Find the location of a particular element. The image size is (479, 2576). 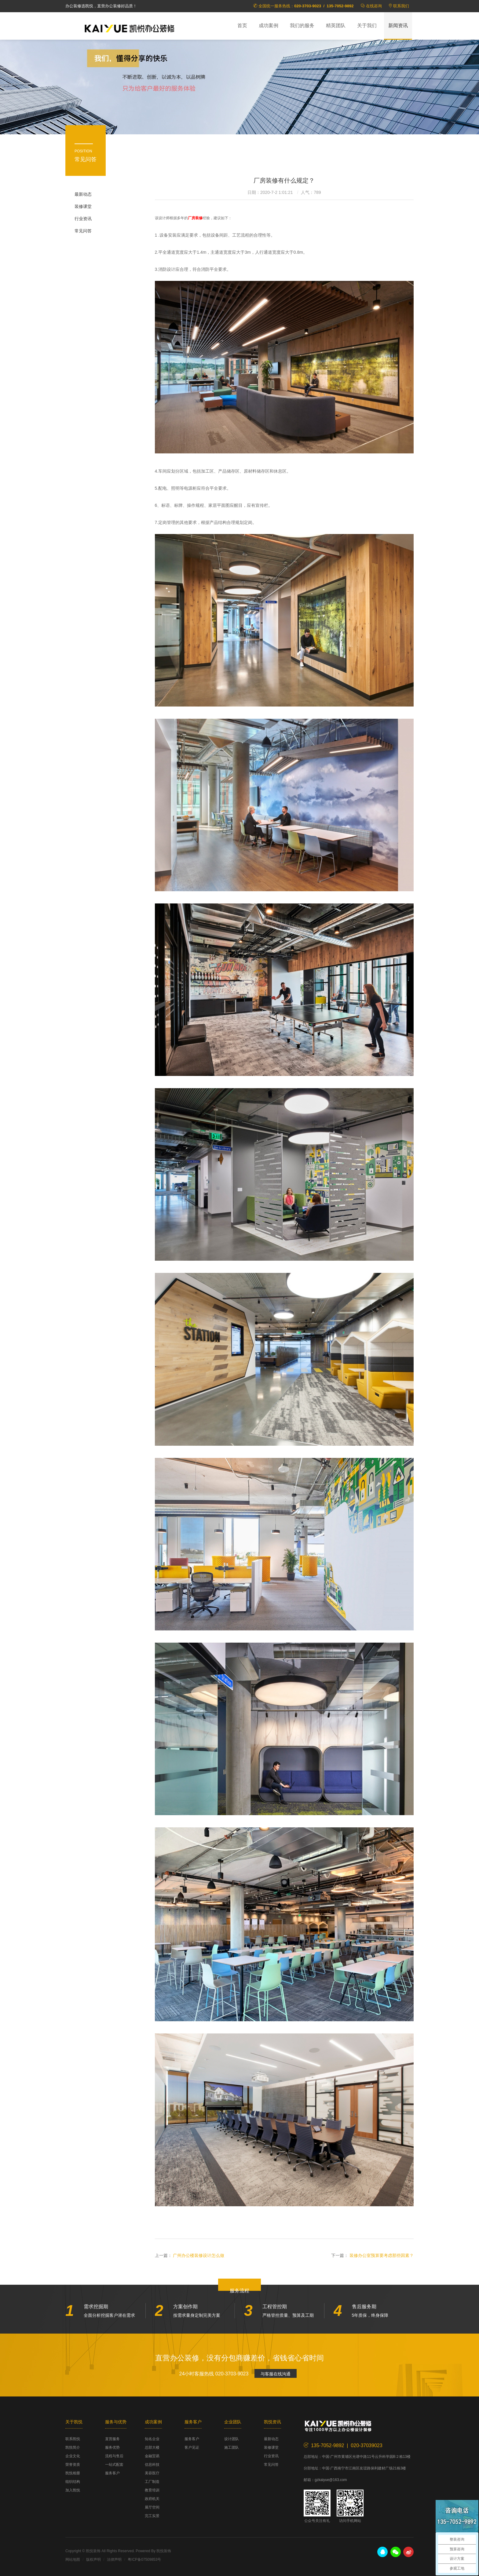

流程与售后 is located at coordinates (114, 2456).